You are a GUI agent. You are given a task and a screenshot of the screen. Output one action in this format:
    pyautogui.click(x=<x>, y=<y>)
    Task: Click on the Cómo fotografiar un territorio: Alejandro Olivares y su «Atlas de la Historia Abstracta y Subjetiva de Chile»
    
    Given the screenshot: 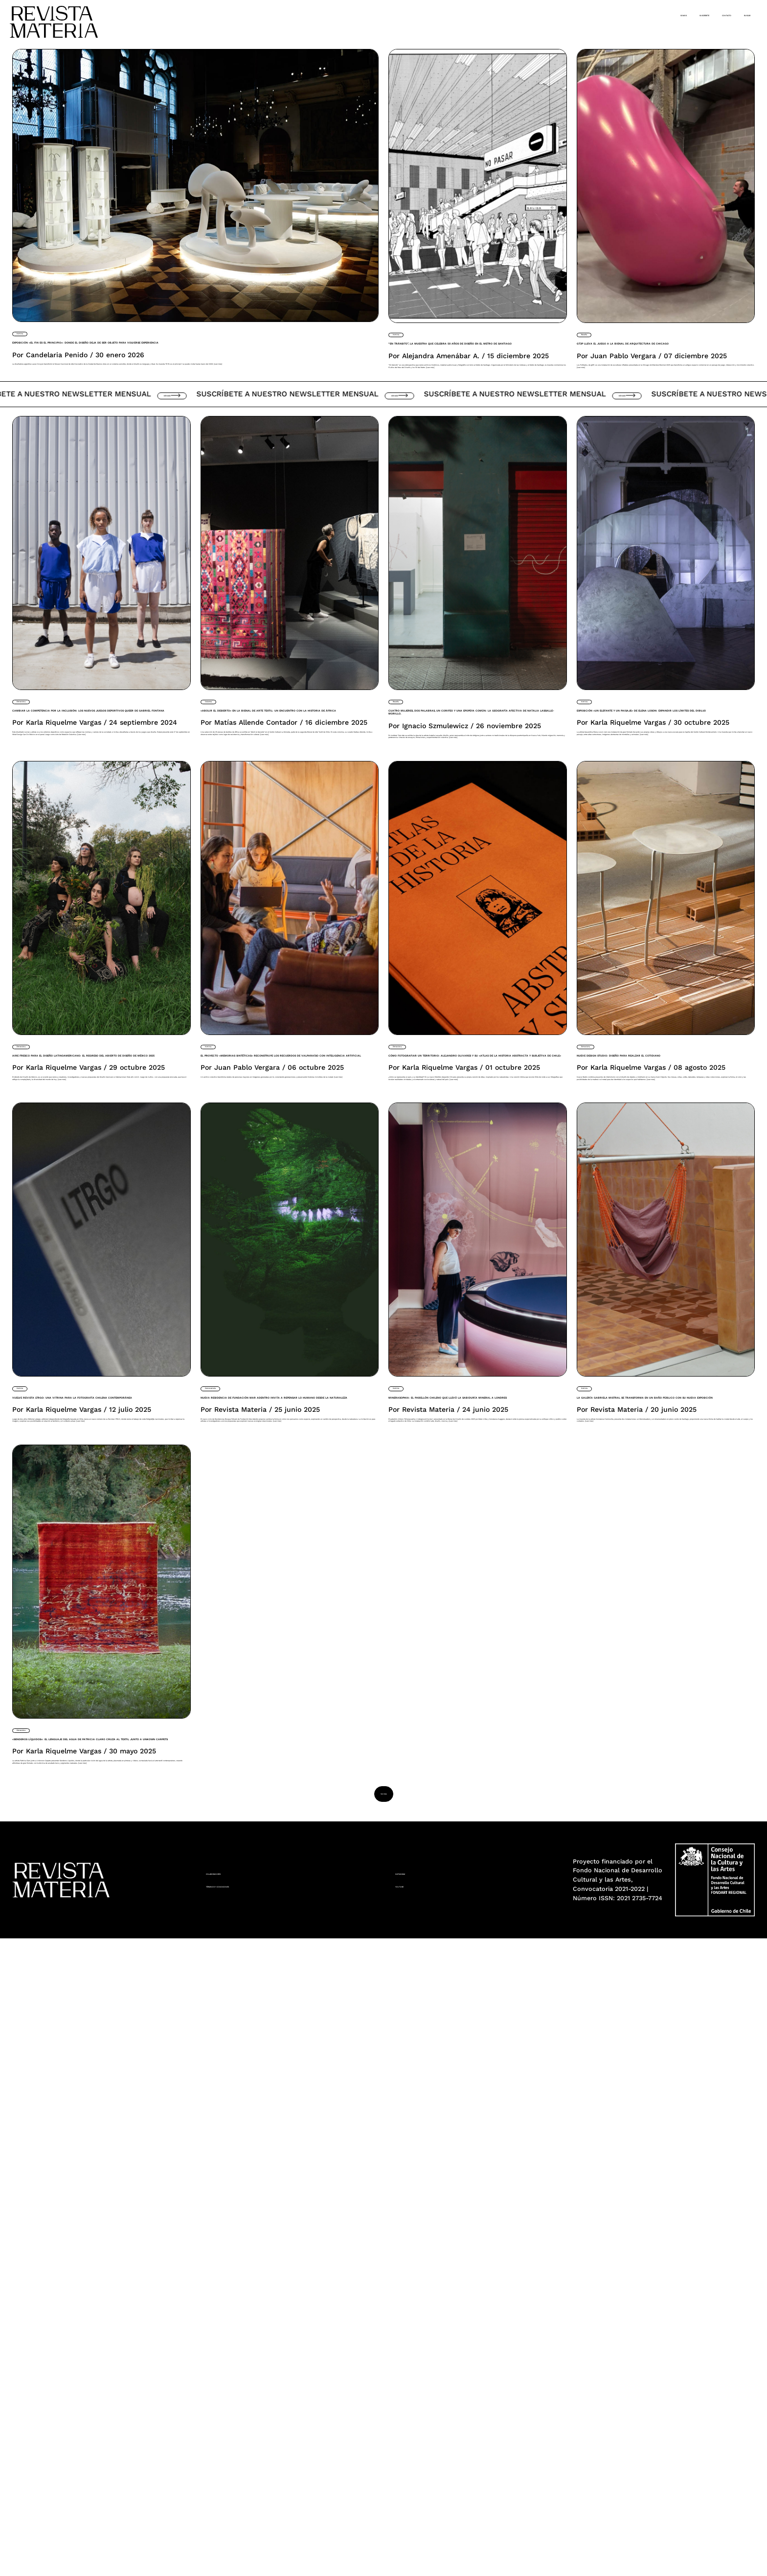 What is the action you would take?
    pyautogui.click(x=469, y=1331)
    